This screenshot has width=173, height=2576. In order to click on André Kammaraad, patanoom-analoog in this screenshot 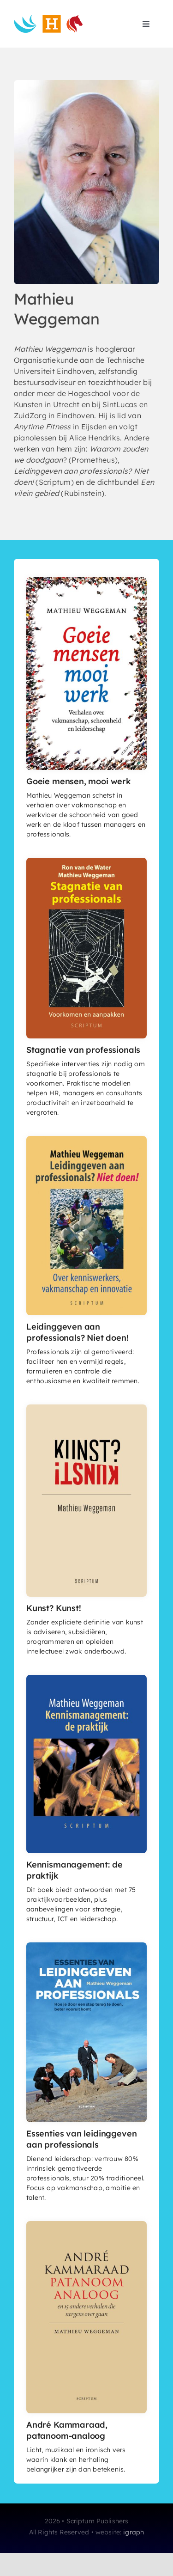, I will do `click(66, 2430)`.